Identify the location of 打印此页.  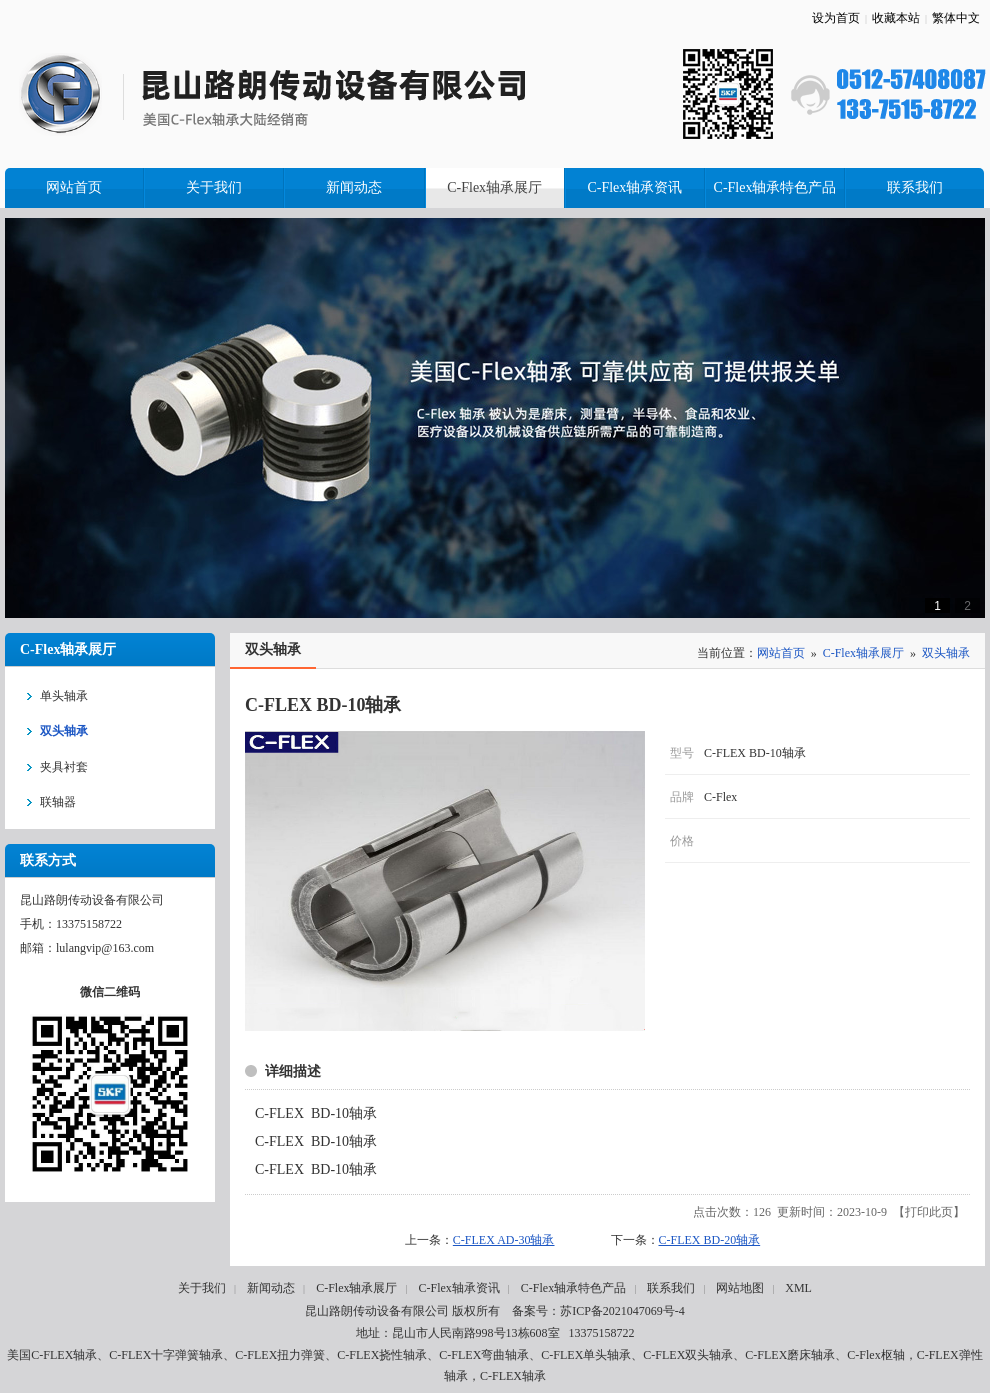
(929, 1212).